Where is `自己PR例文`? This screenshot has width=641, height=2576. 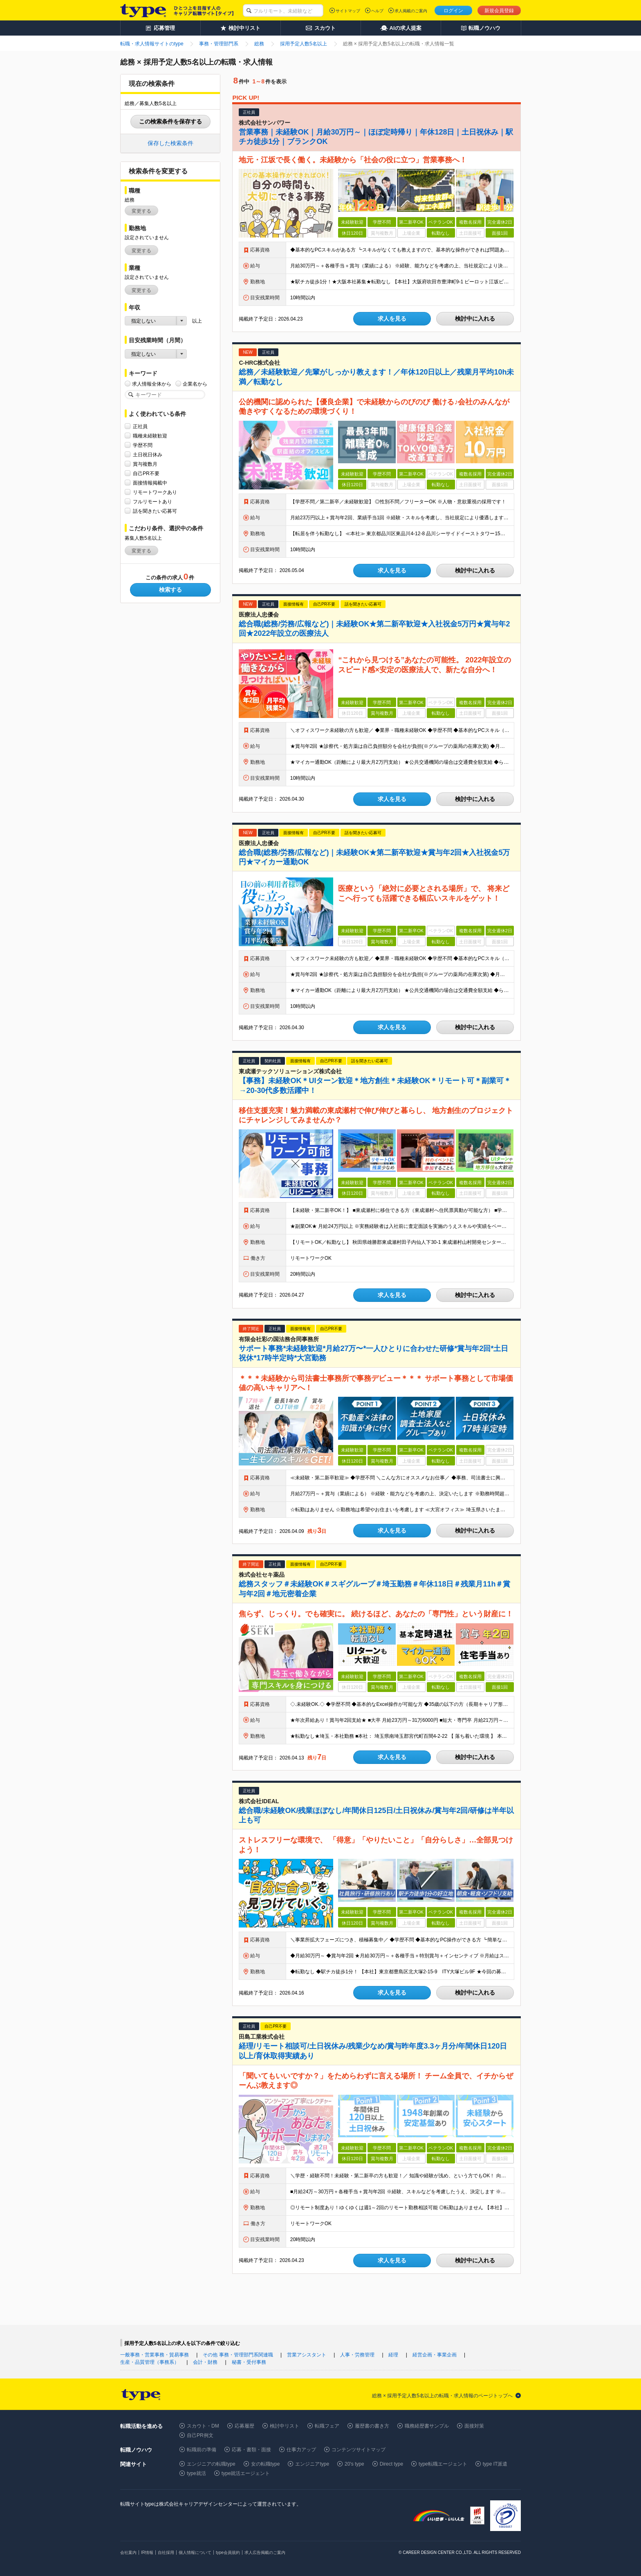
自己PR例文 is located at coordinates (200, 2435).